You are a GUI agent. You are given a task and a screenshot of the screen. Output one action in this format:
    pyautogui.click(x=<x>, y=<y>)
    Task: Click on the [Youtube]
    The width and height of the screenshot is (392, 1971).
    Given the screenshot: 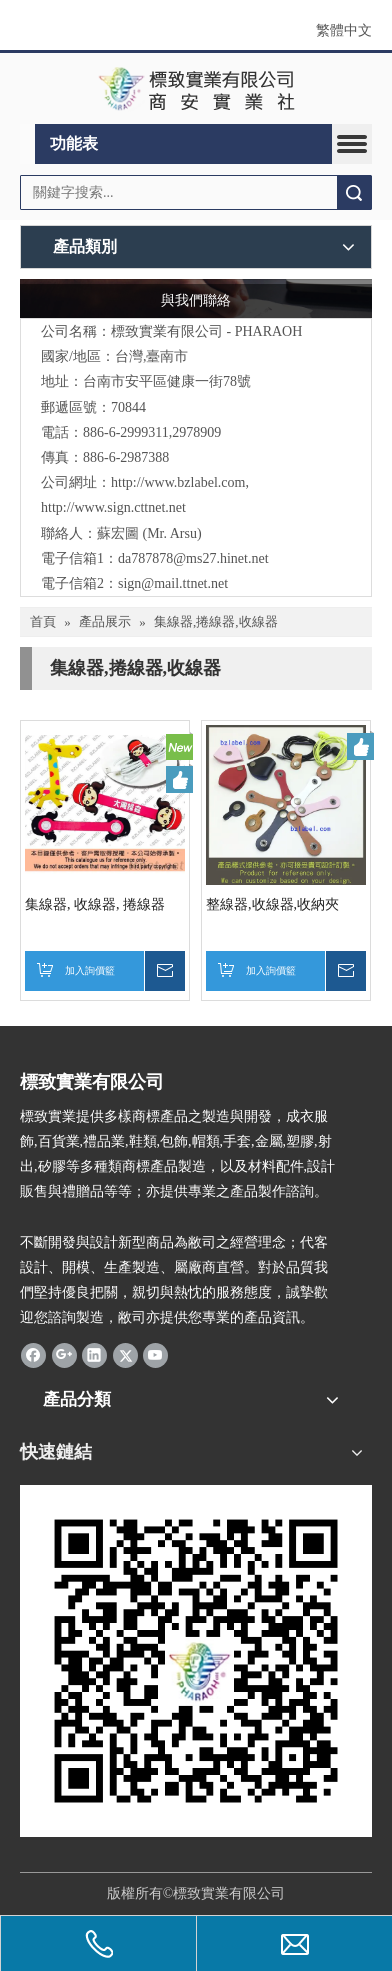 What is the action you would take?
    pyautogui.click(x=155, y=1355)
    